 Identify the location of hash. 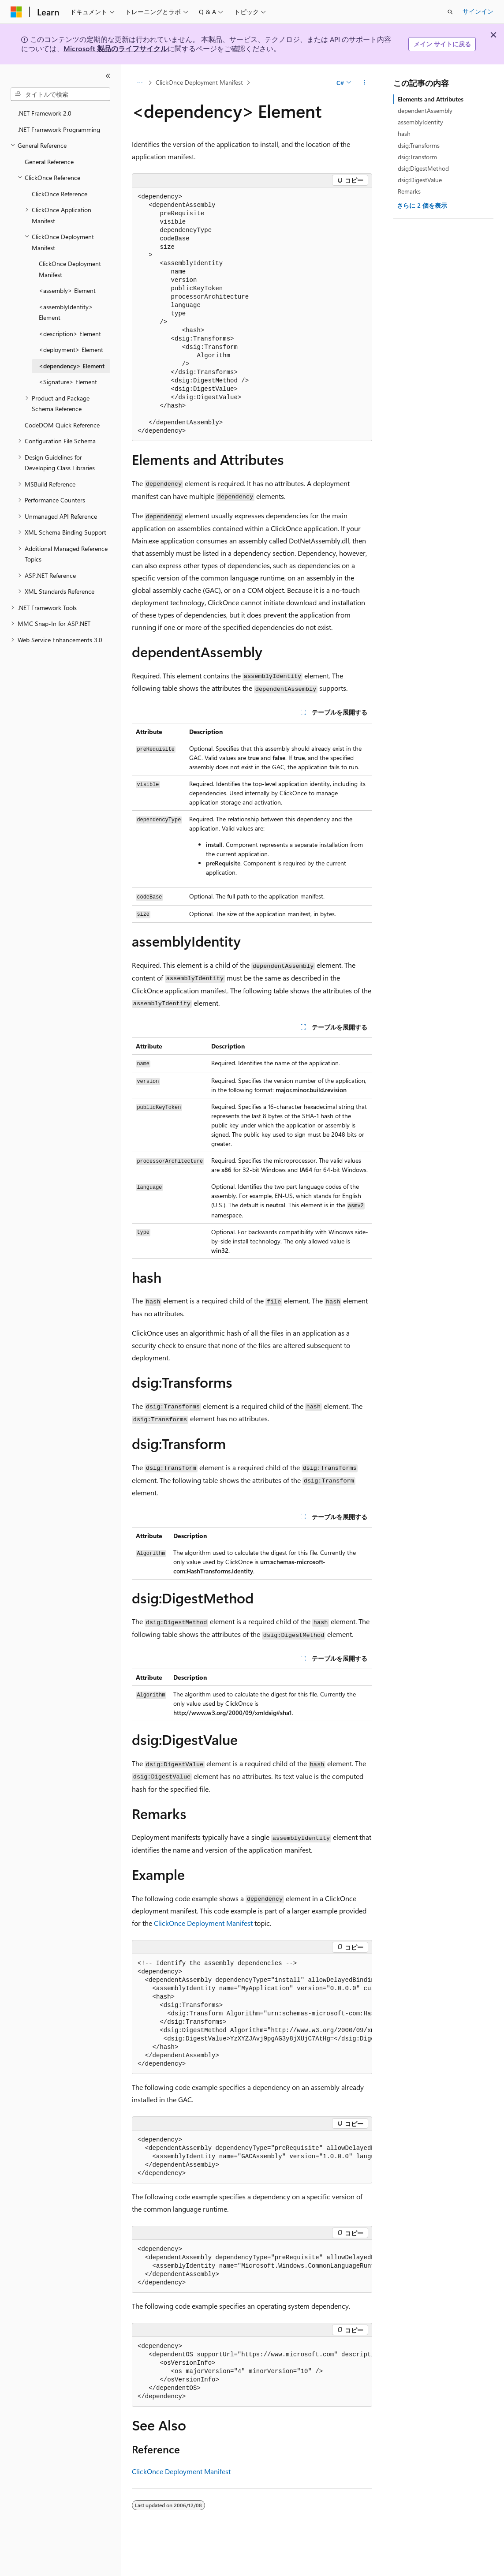
(404, 133).